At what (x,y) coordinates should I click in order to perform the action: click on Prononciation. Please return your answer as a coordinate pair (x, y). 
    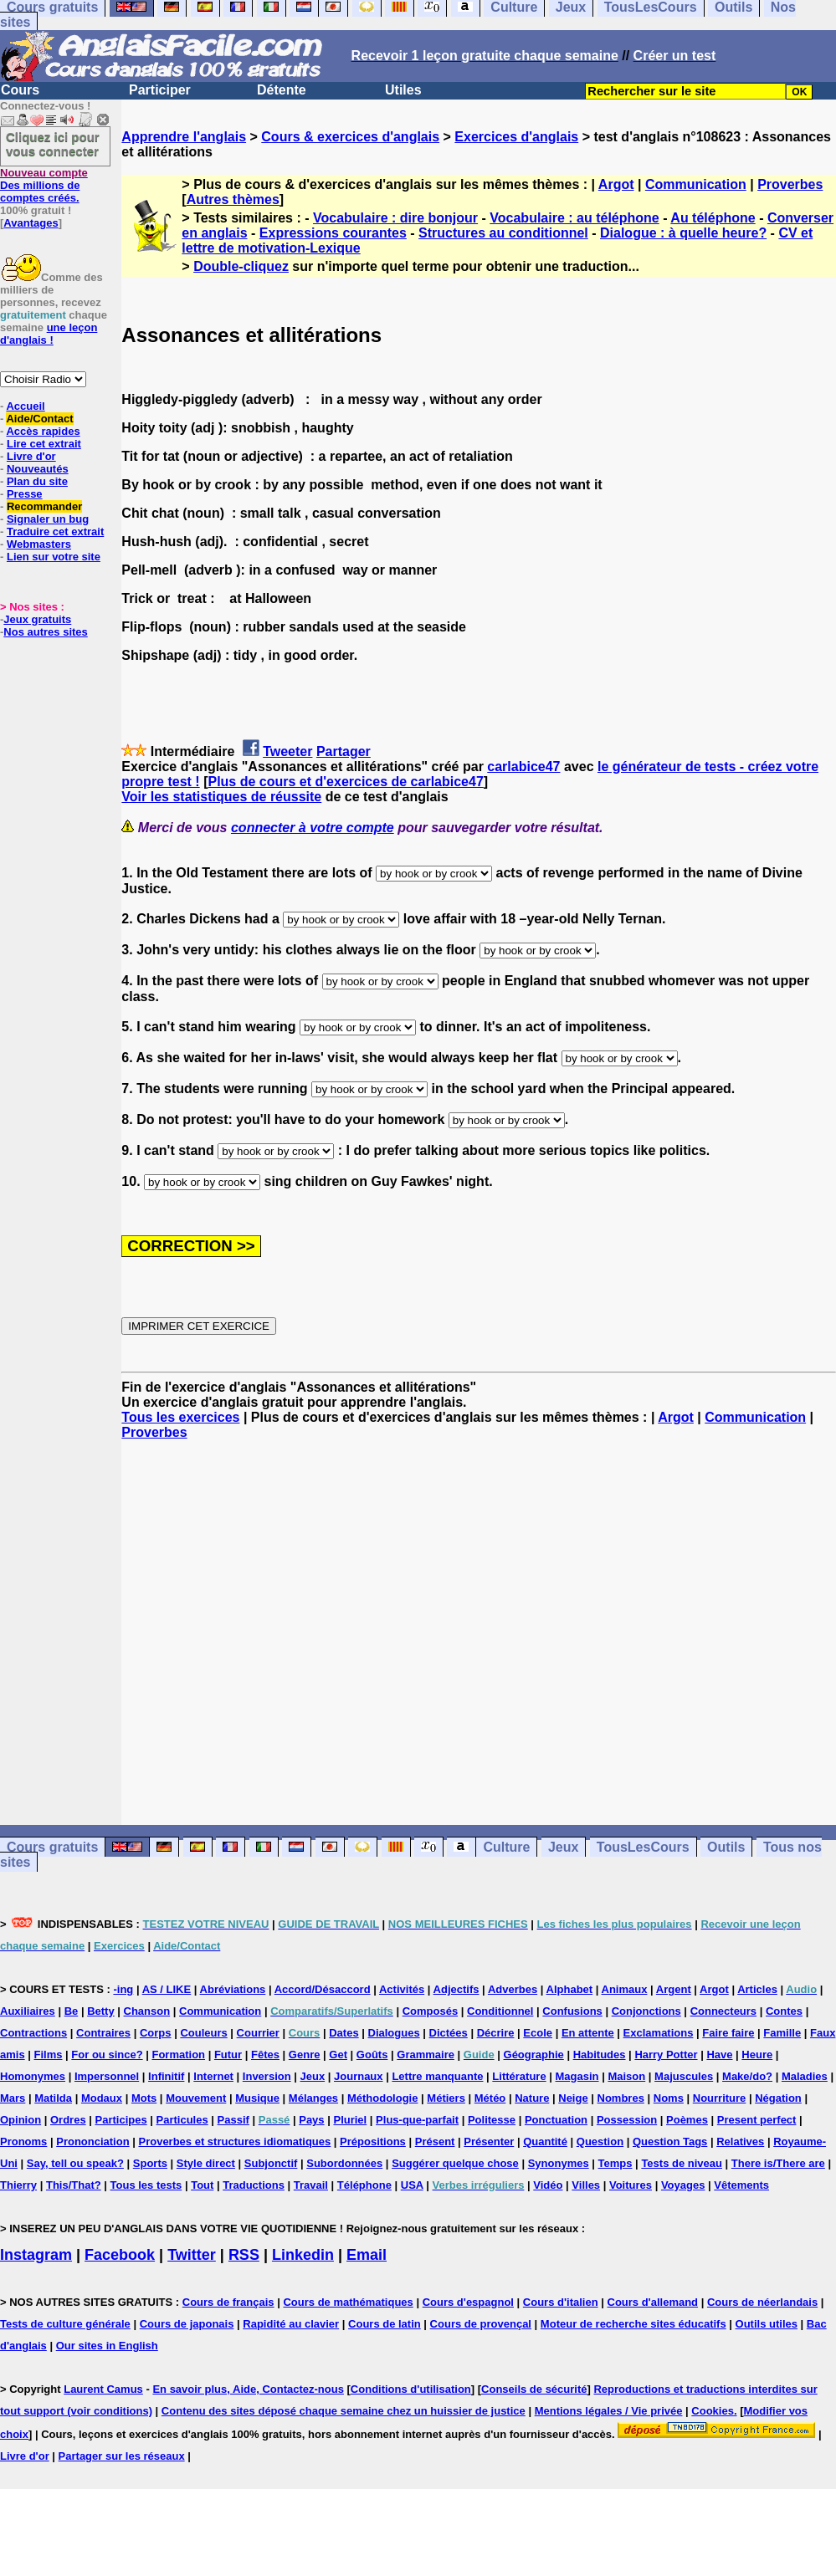
    Looking at the image, I should click on (92, 2141).